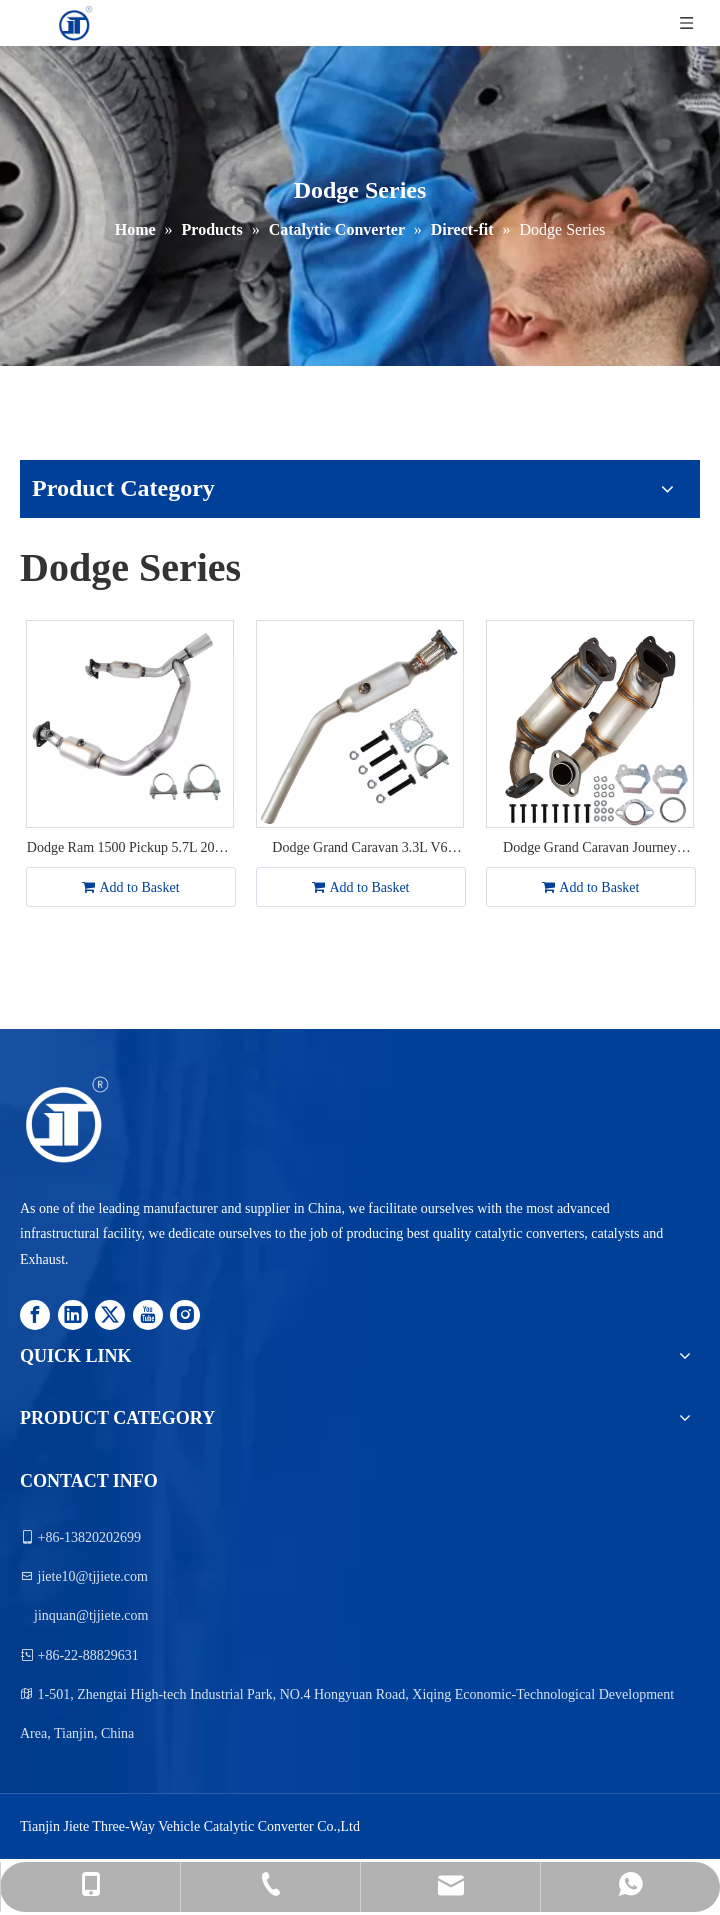 This screenshot has width=720, height=1915. What do you see at coordinates (185, 1313) in the screenshot?
I see `[Instagram]` at bounding box center [185, 1313].